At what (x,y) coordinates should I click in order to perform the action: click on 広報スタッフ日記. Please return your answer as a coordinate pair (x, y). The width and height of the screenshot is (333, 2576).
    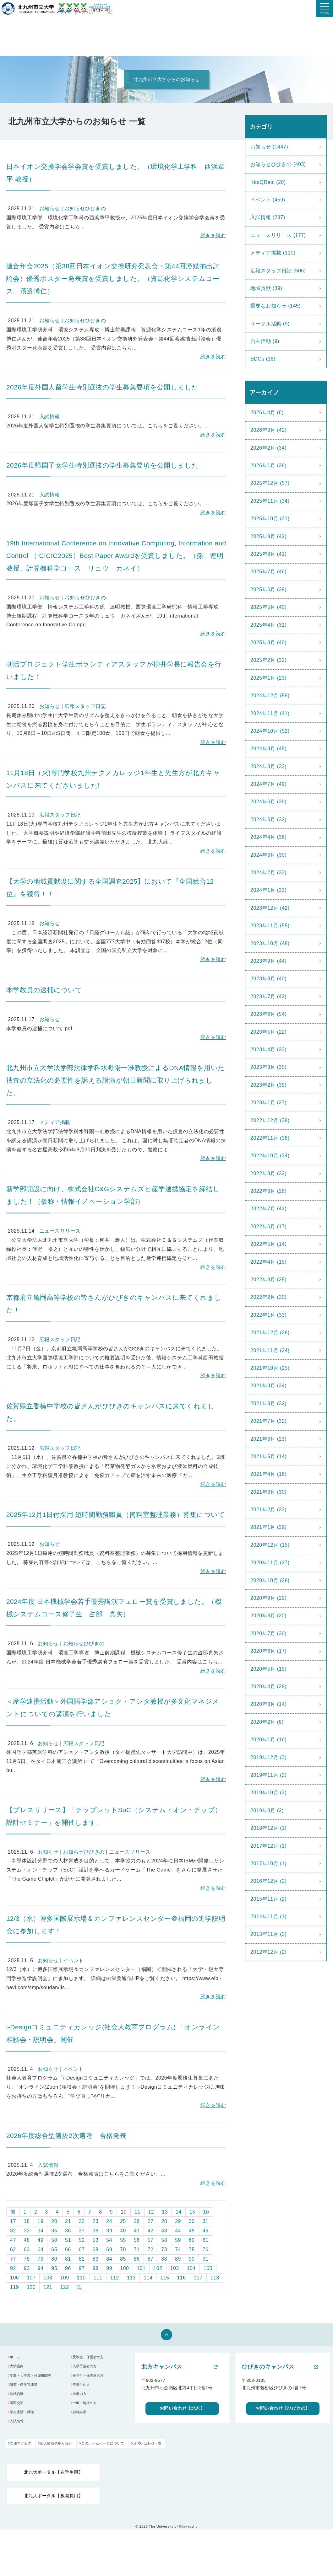
    Looking at the image, I should click on (85, 706).